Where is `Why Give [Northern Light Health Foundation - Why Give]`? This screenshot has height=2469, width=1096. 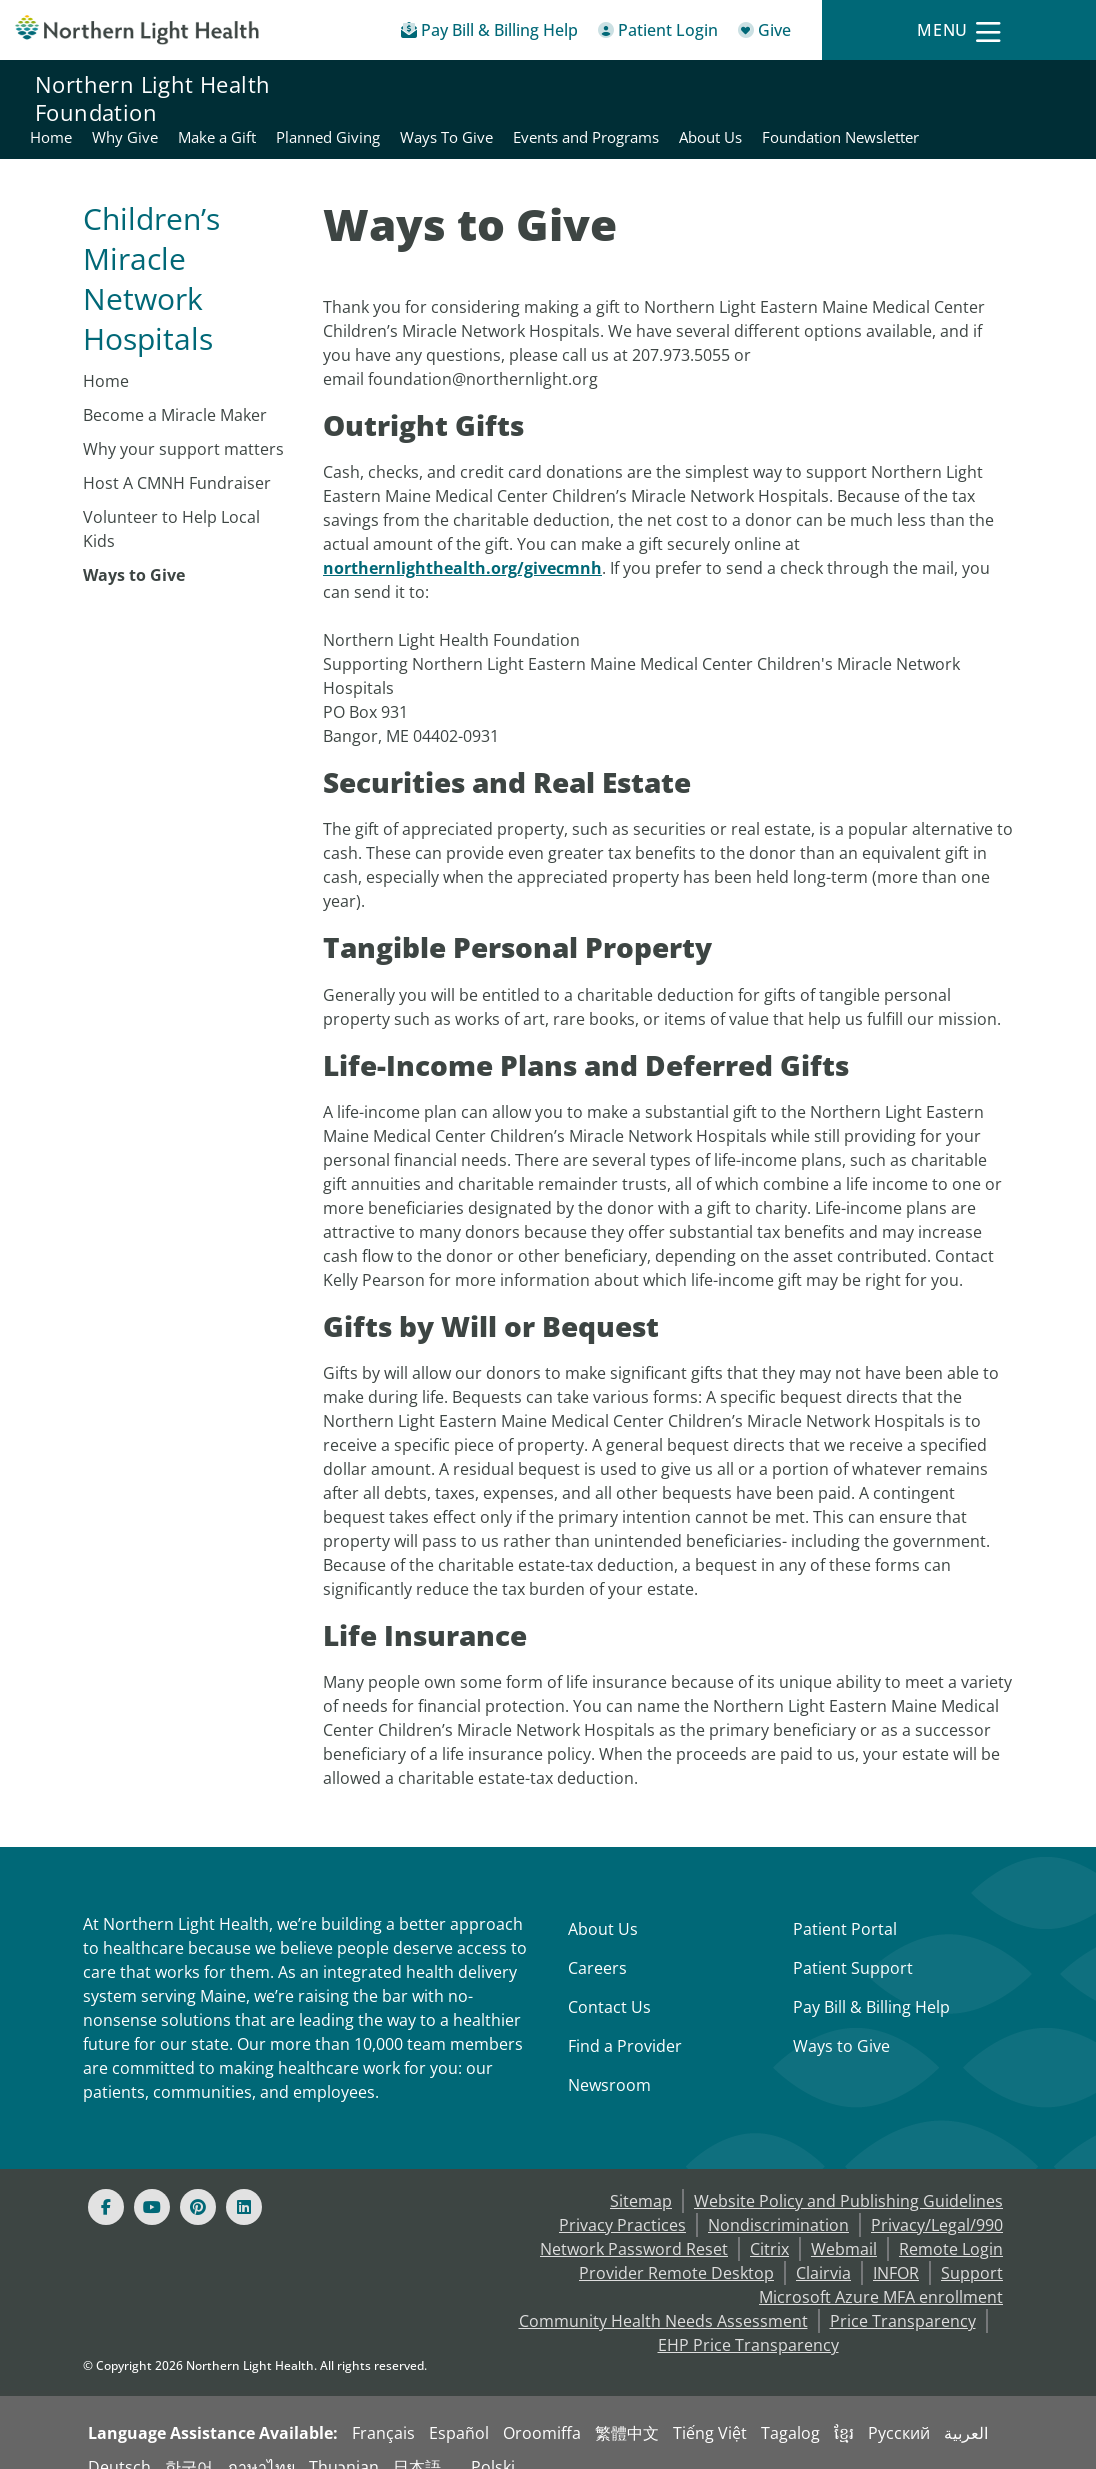
Why Give [Northern Light Health Foundation - Why Give] is located at coordinates (526, 86).